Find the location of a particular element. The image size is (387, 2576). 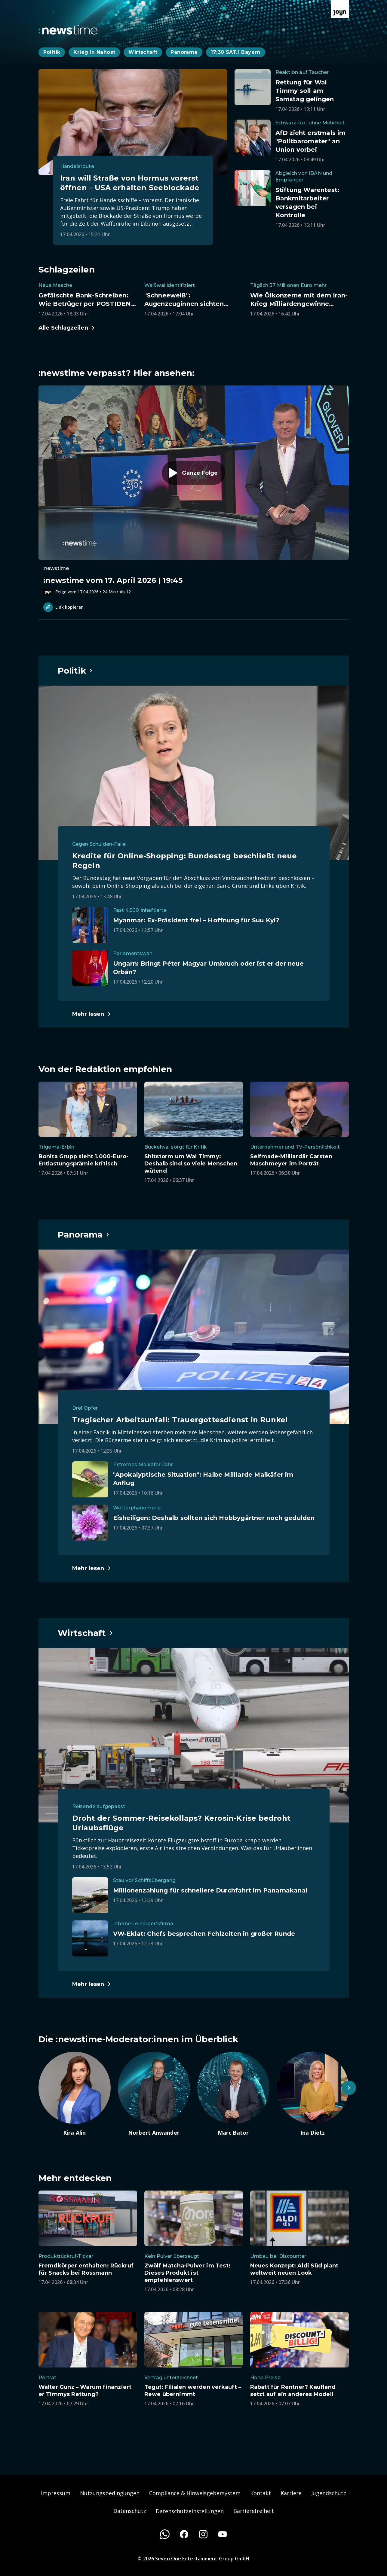

[Facebook] is located at coordinates (184, 2534).